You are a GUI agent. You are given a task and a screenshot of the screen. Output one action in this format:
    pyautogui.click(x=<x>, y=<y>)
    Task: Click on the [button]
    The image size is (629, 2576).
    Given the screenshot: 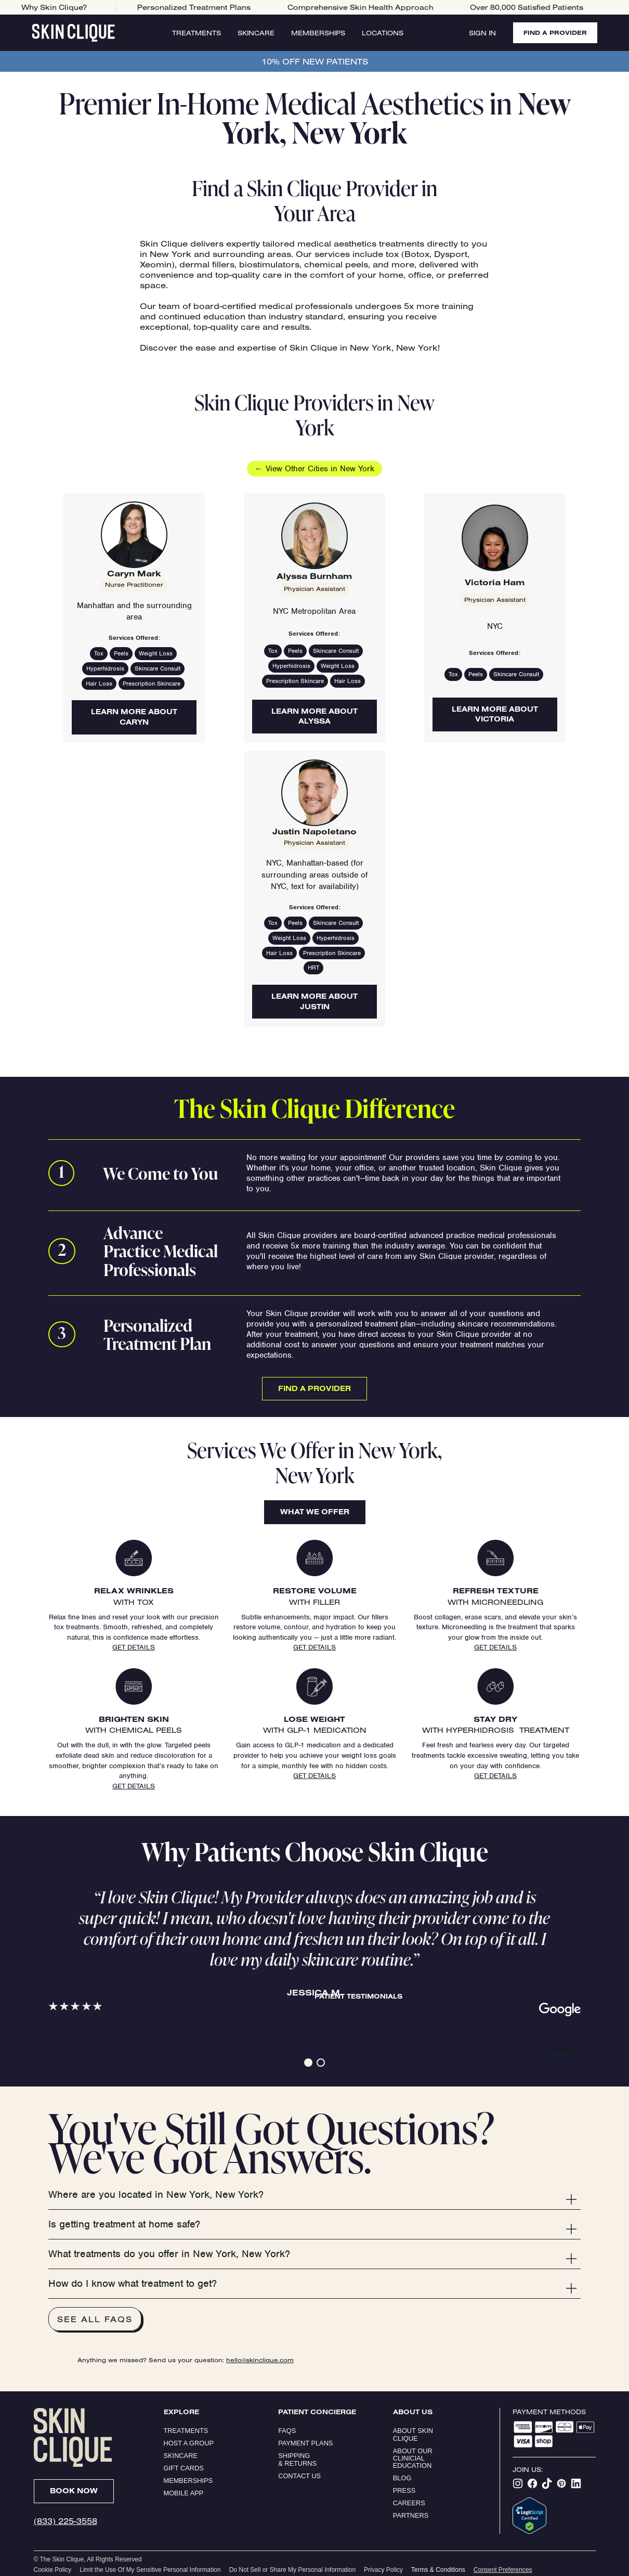 What is the action you would take?
    pyautogui.click(x=308, y=2062)
    